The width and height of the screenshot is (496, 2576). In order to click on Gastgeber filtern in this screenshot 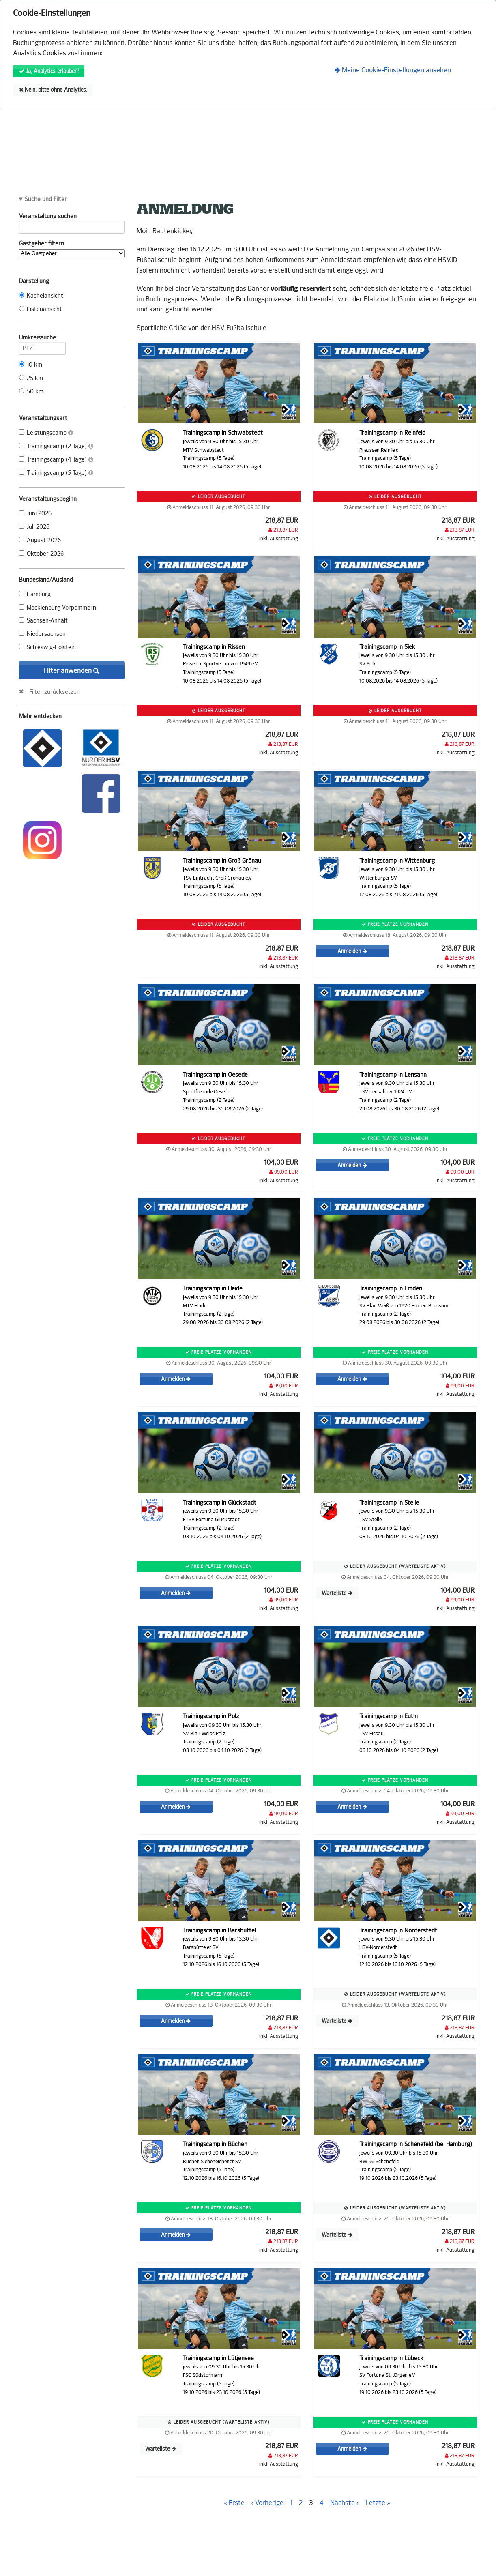, I will do `click(72, 248)`.